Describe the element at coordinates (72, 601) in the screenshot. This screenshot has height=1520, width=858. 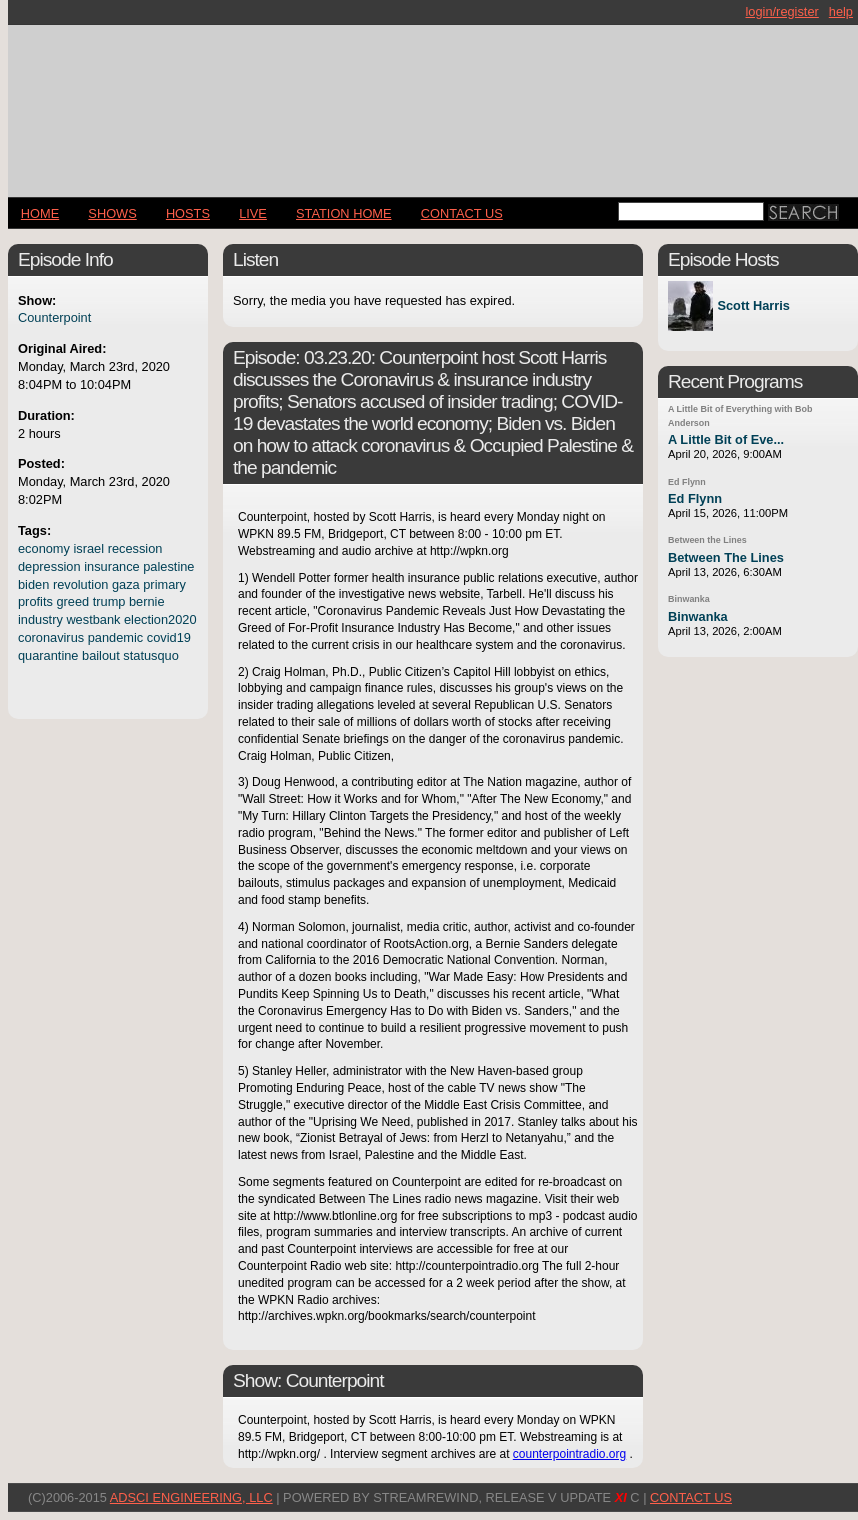
I see `greed` at that location.